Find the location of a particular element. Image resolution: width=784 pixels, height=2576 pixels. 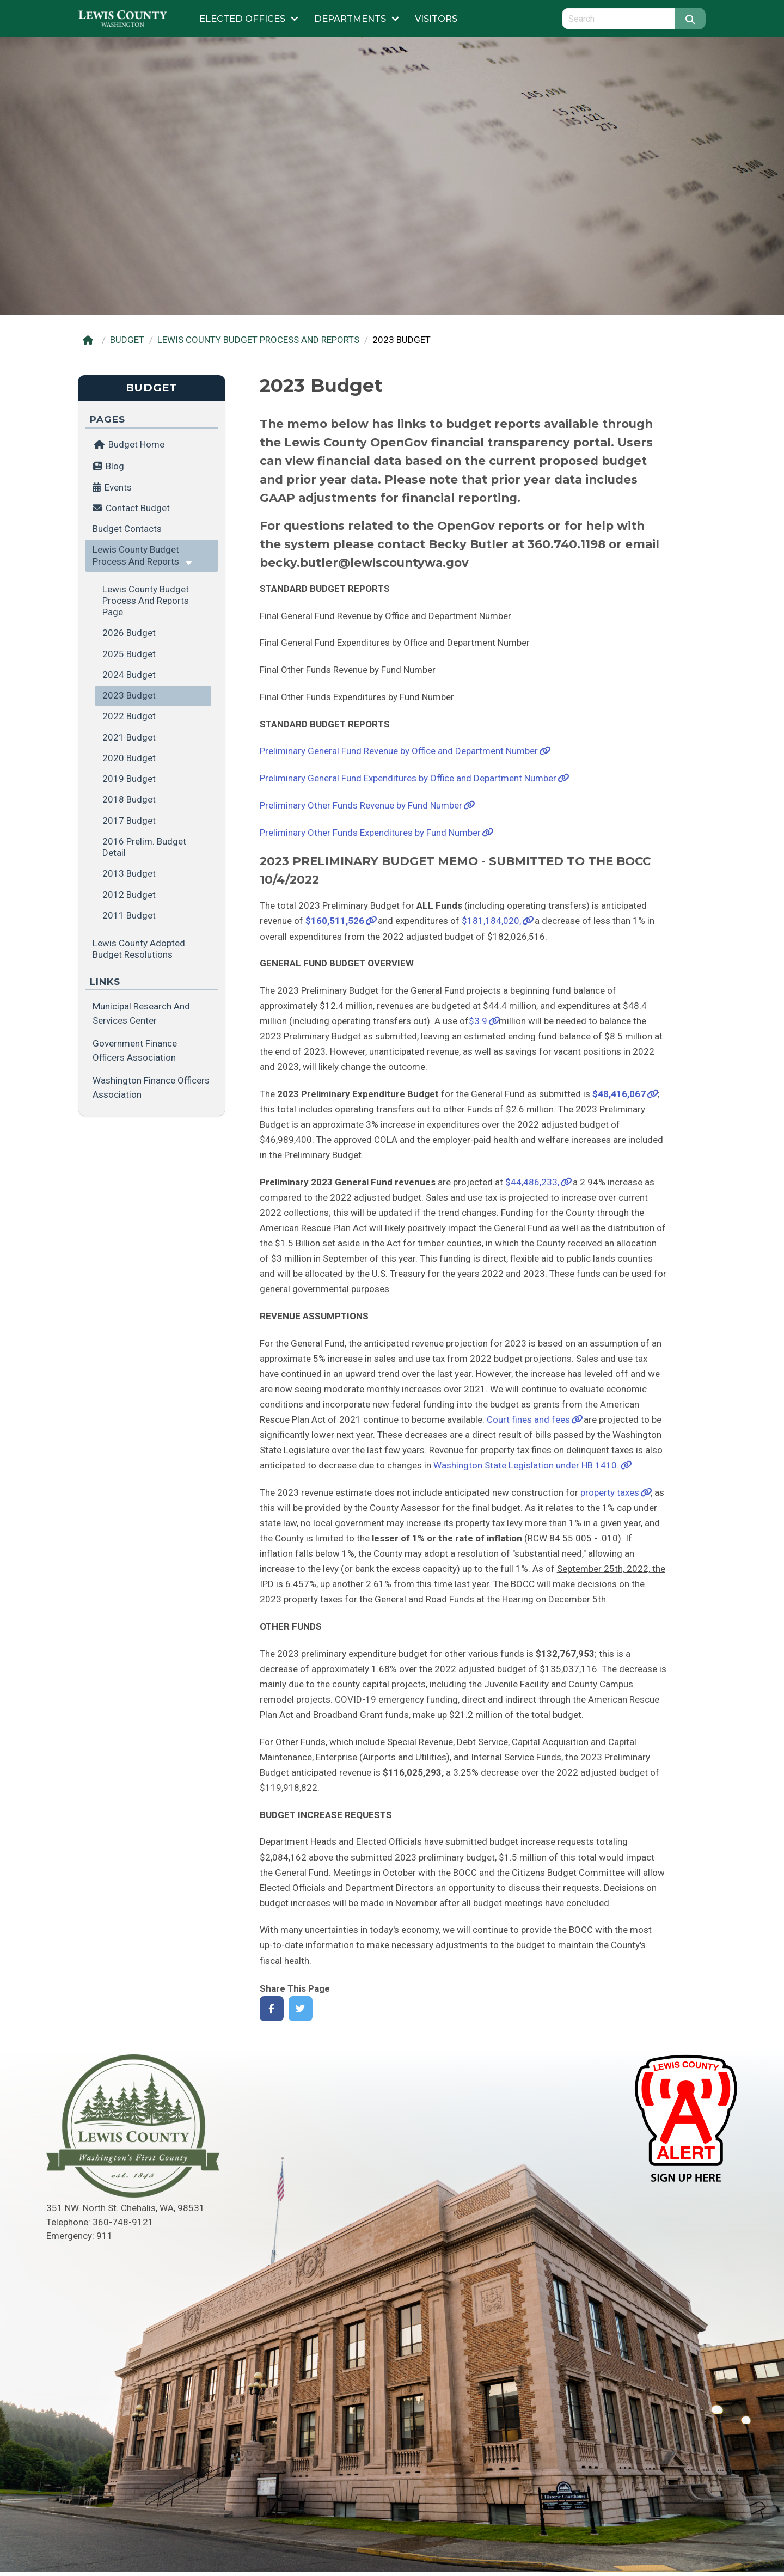

Lewis County Budget Process and Reports Page is located at coordinates (145, 601).